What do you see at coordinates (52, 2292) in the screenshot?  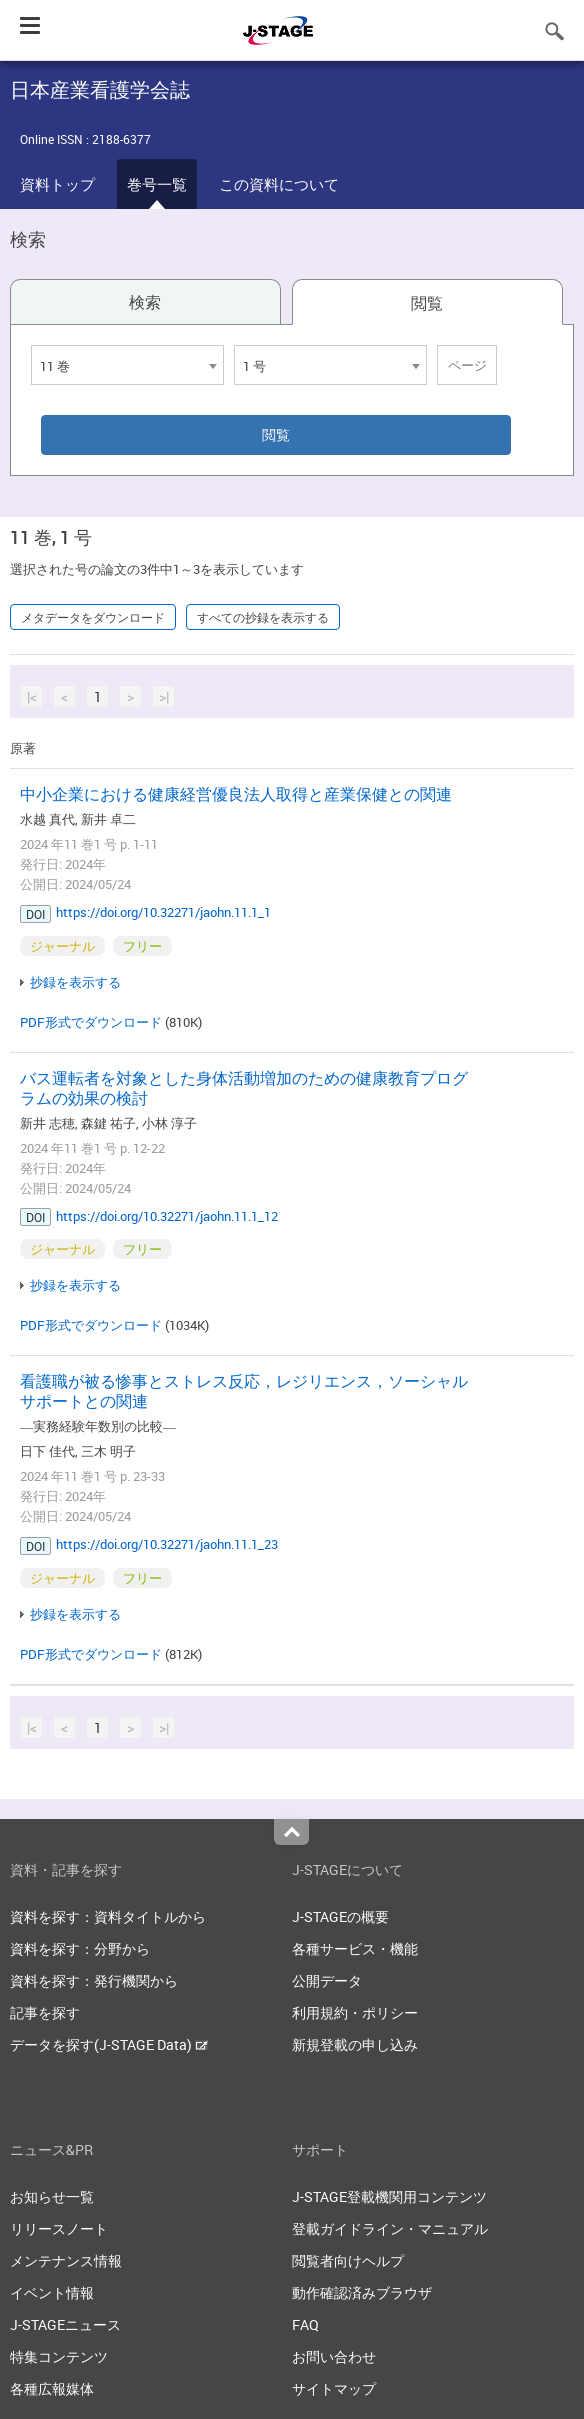 I see `イベント情報` at bounding box center [52, 2292].